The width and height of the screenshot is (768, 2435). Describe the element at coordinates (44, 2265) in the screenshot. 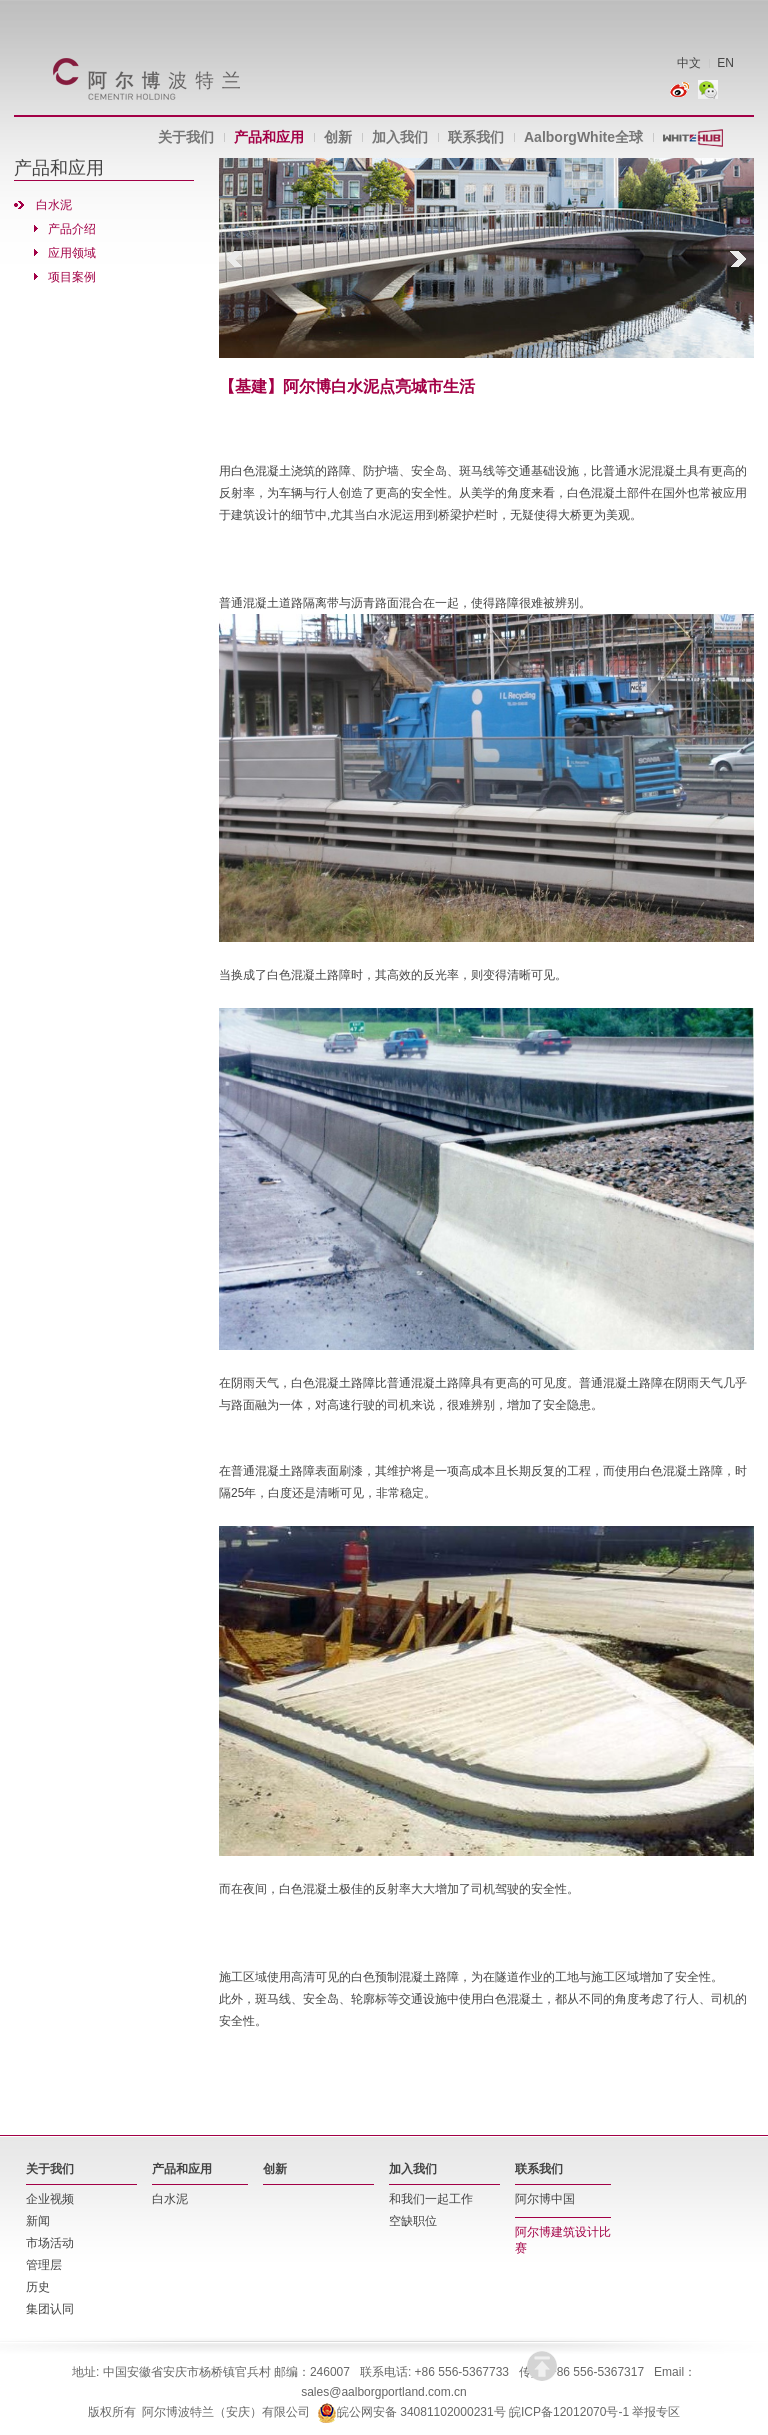

I see `管理层` at that location.